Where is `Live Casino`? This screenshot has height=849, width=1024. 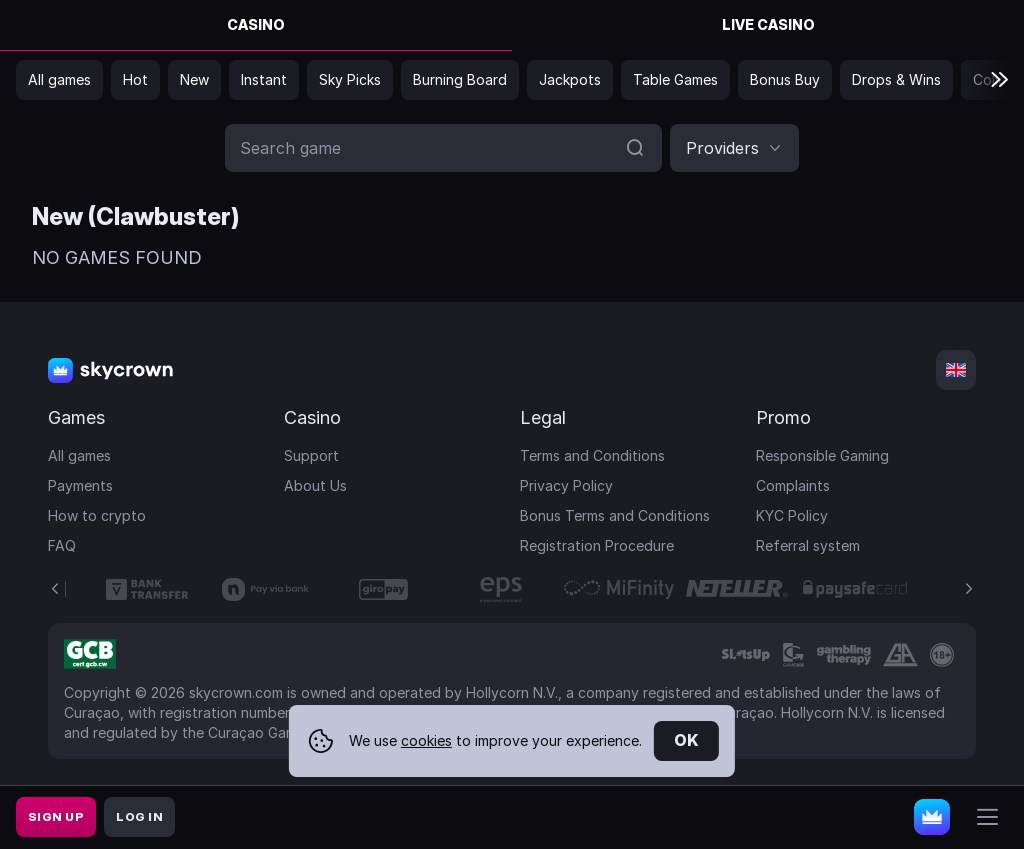
Live Casino is located at coordinates (768, 24).